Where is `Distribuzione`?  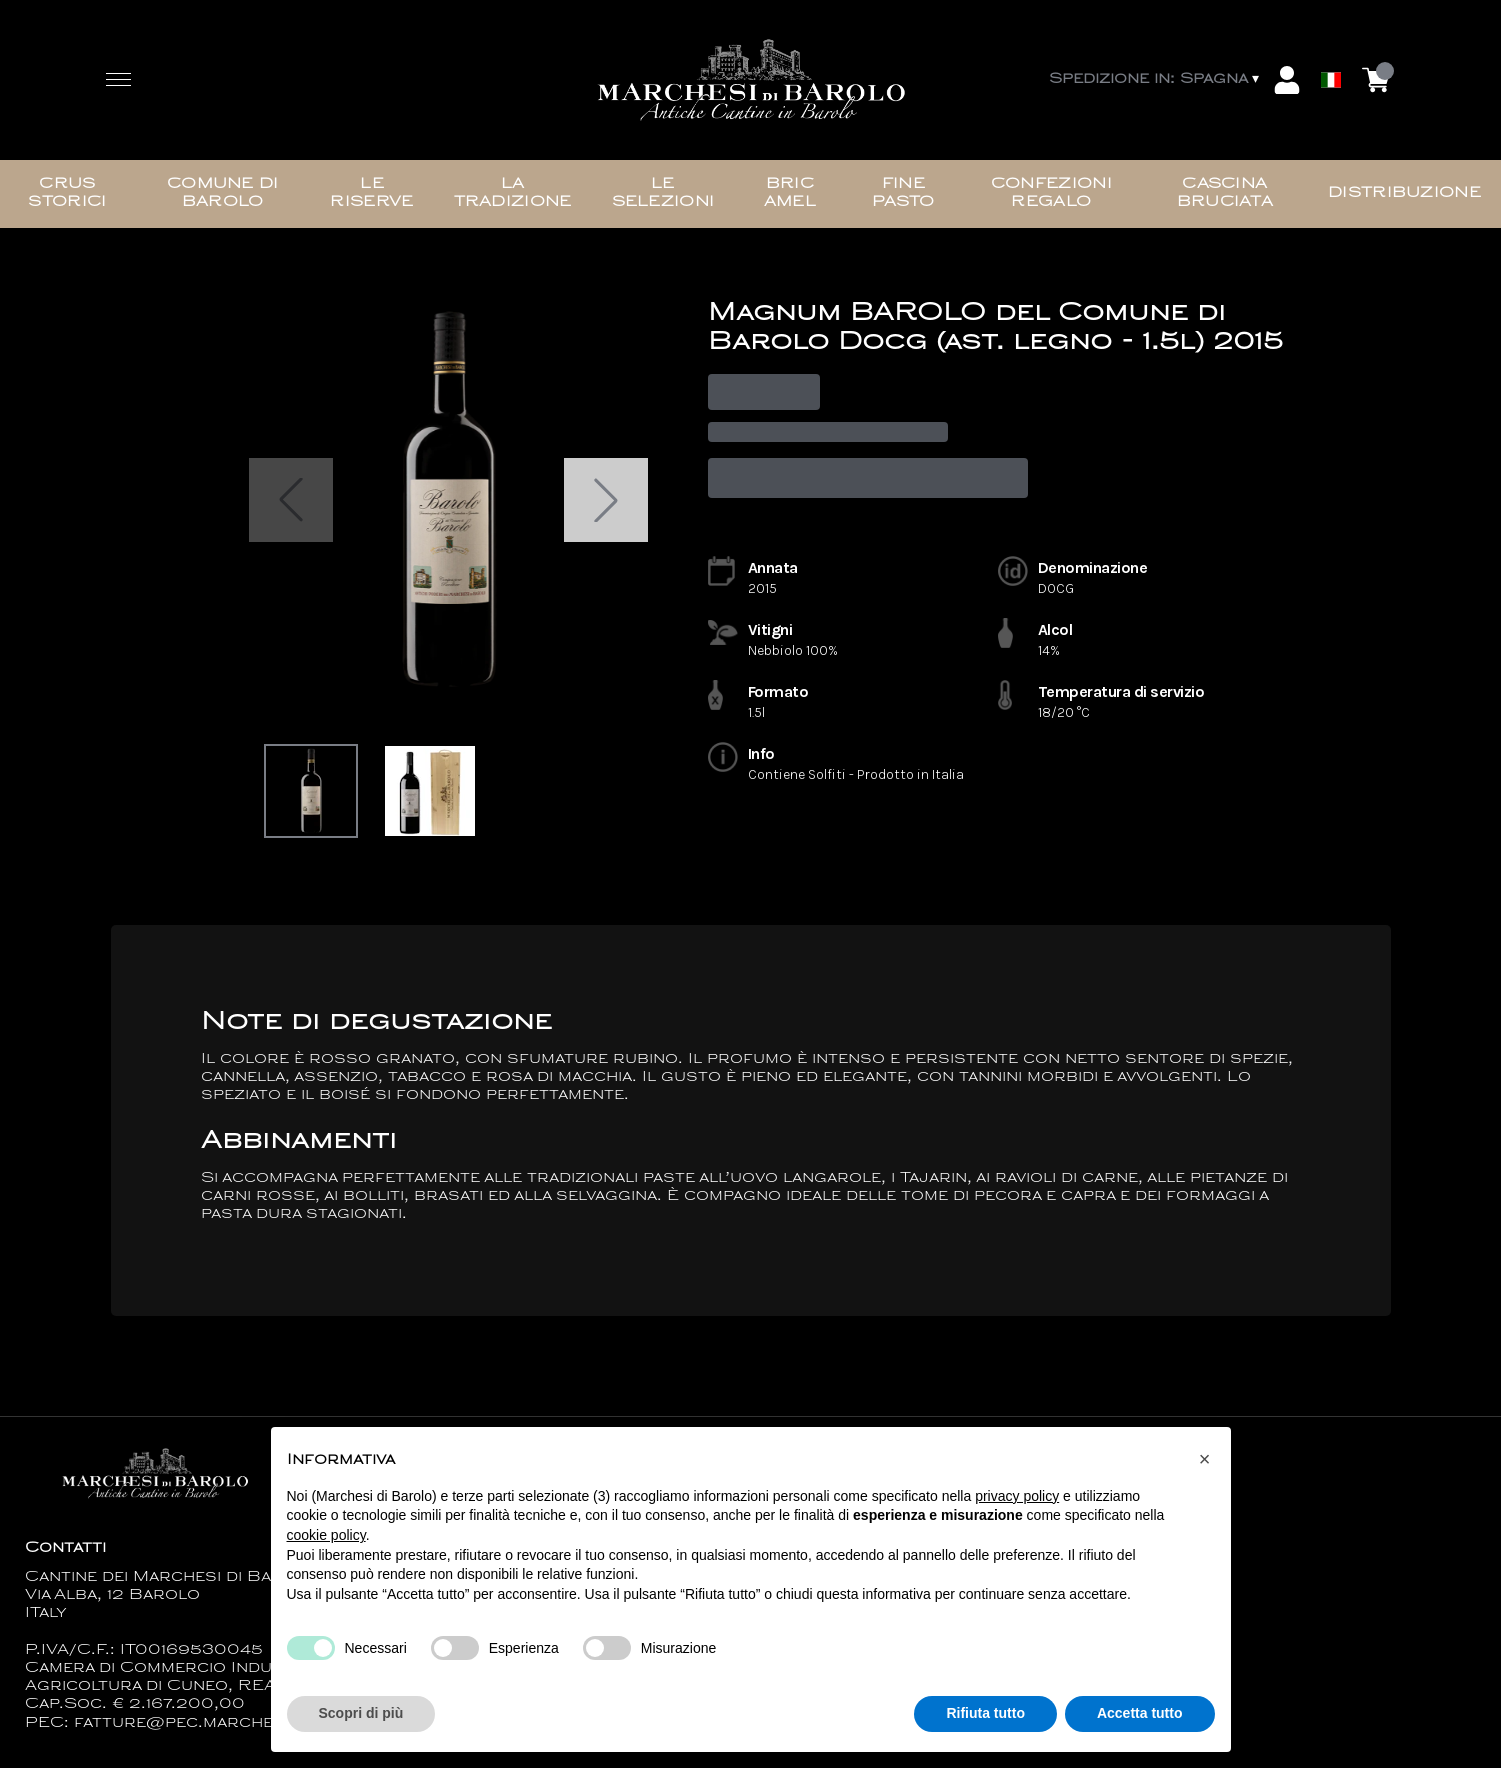 Distribuzione is located at coordinates (1404, 193).